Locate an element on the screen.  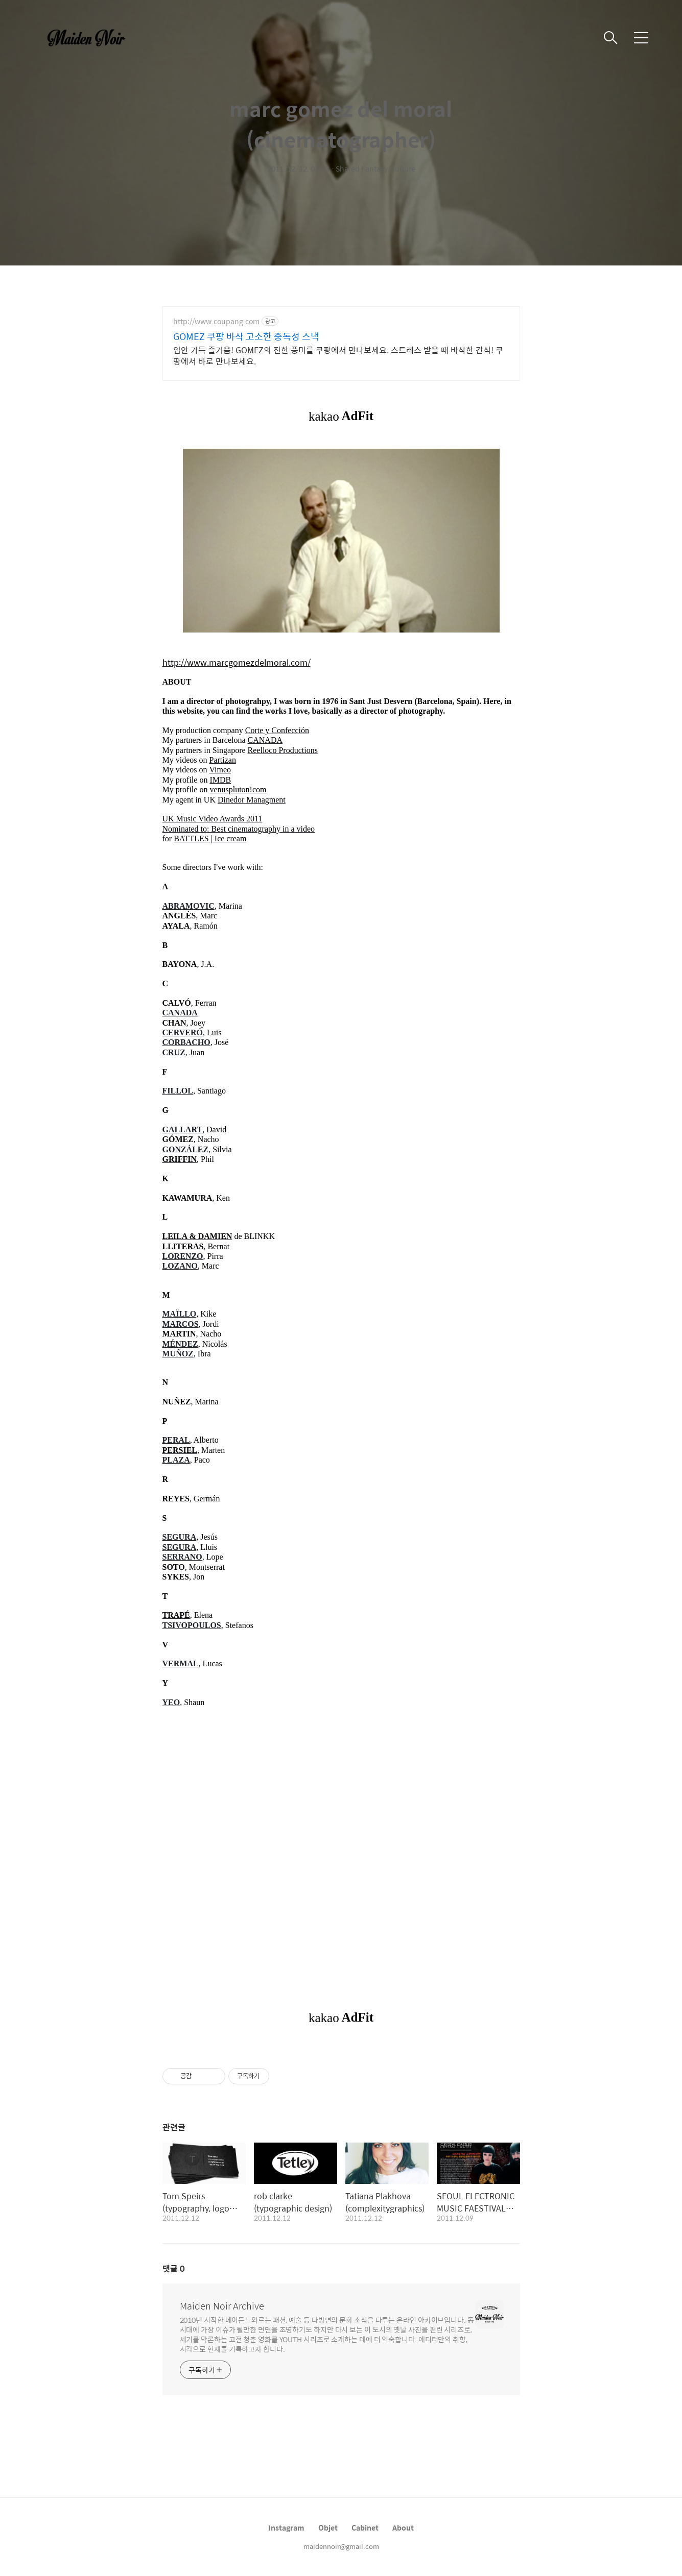
댓글 is located at coordinates (173, 2268).